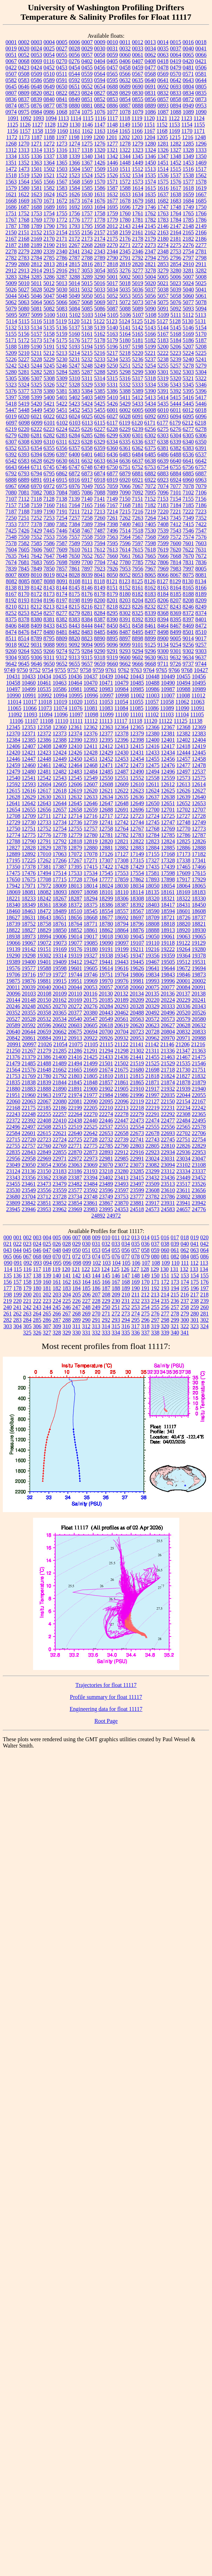 This screenshot has height=2576, width=212. What do you see at coordinates (62, 626) in the screenshot?
I see `8435` at bounding box center [62, 626].